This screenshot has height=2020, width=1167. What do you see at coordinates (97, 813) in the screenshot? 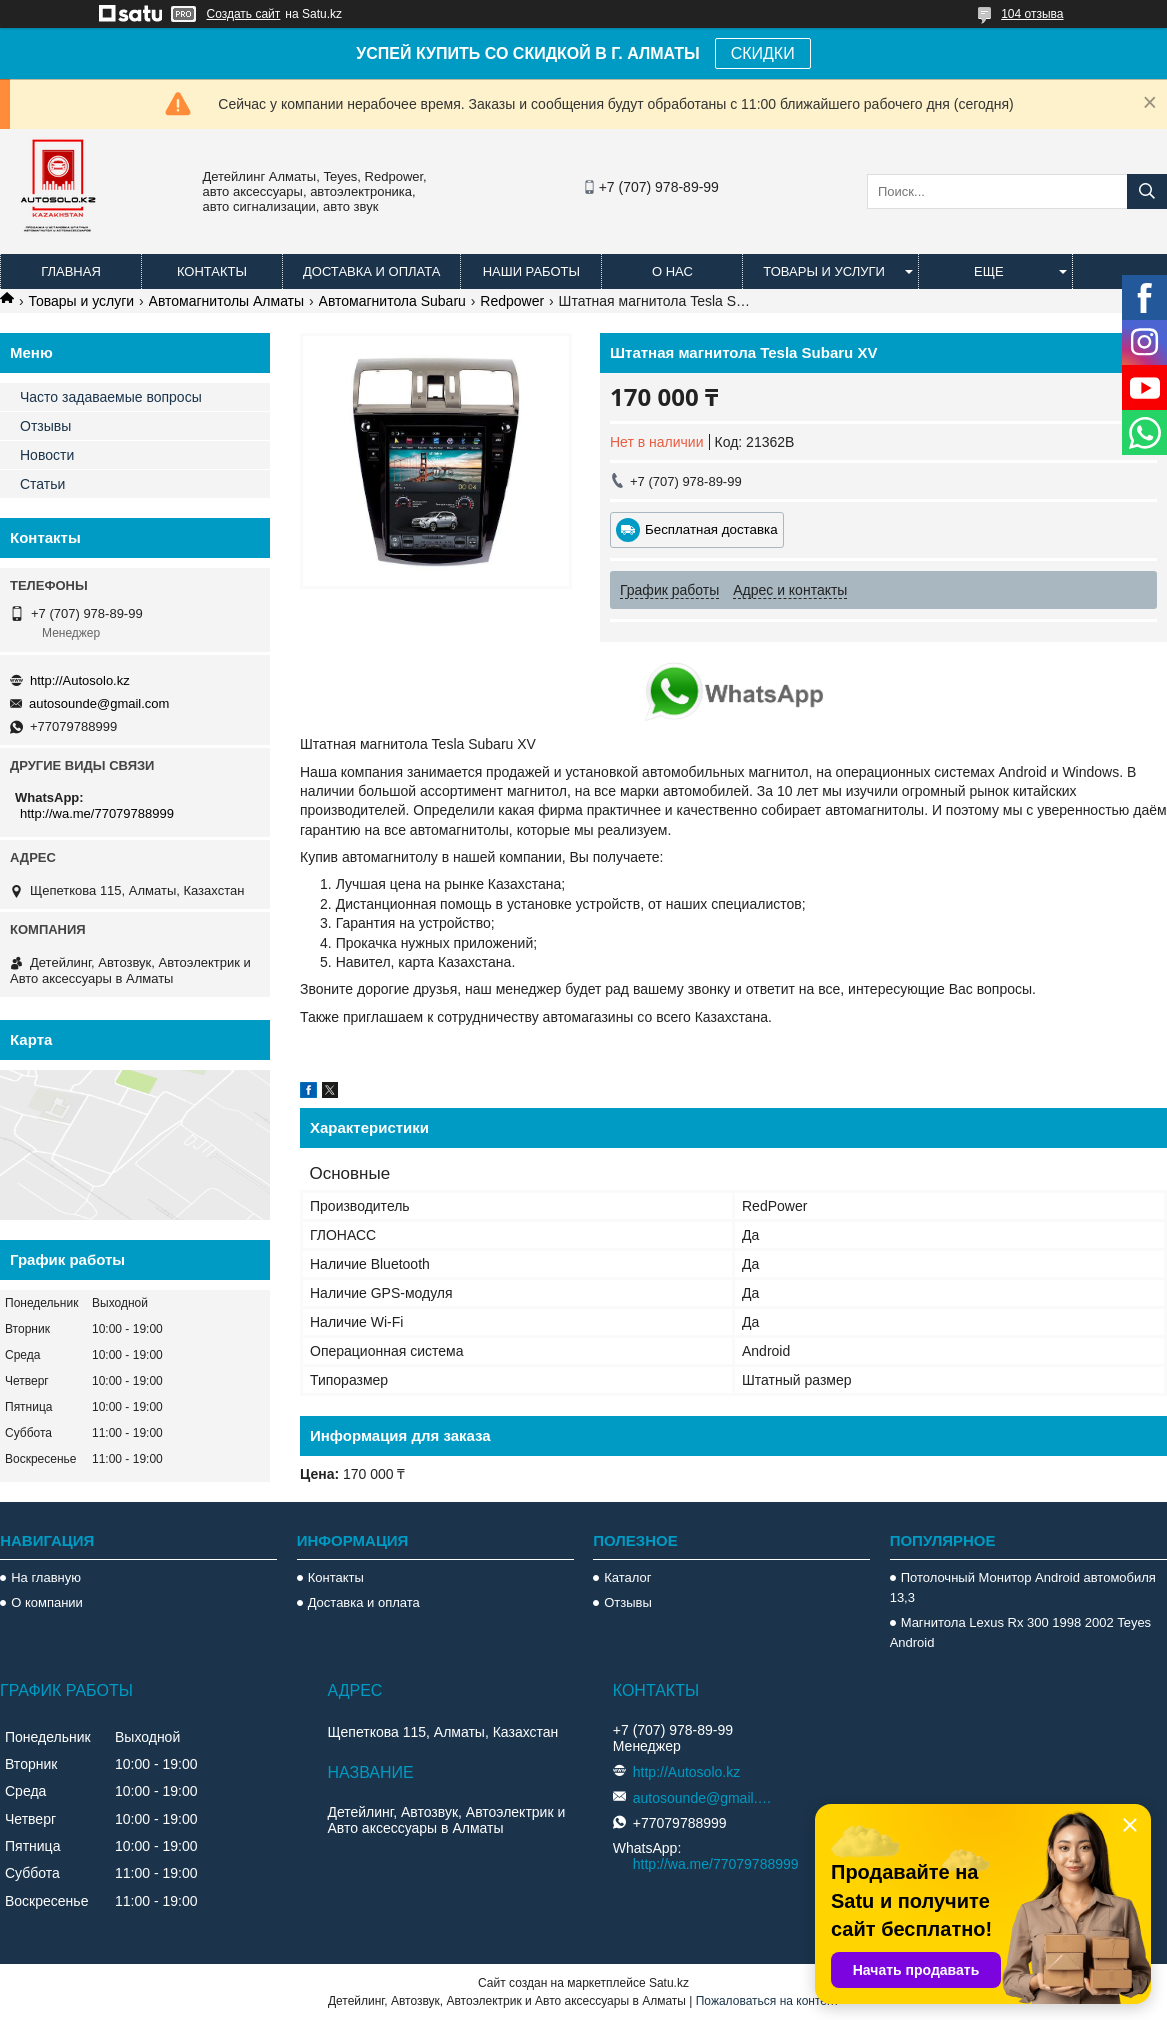
I see `http://wa.me/77079788999` at bounding box center [97, 813].